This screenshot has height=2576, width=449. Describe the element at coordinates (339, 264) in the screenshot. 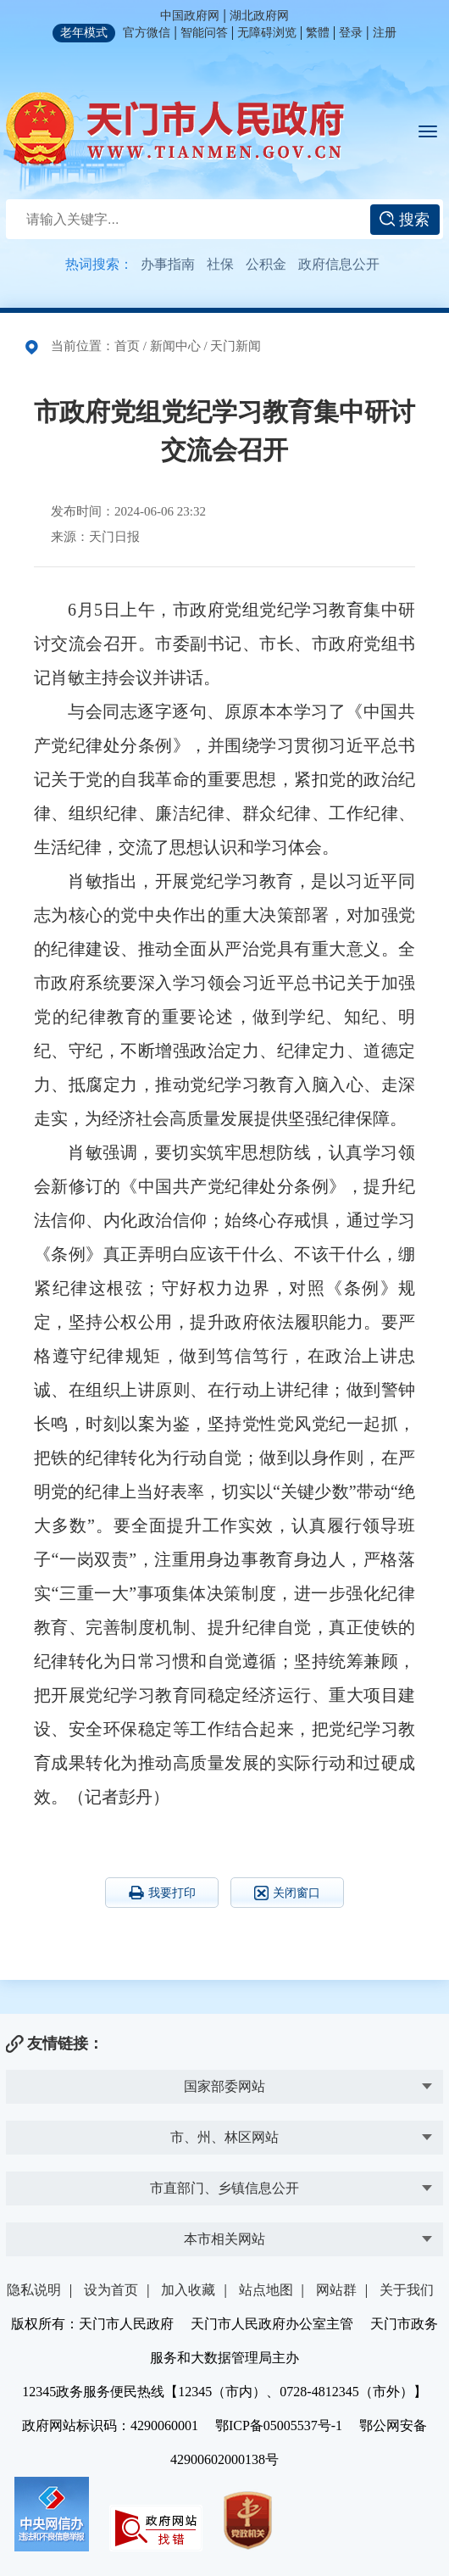

I see `政府信息公开` at that location.